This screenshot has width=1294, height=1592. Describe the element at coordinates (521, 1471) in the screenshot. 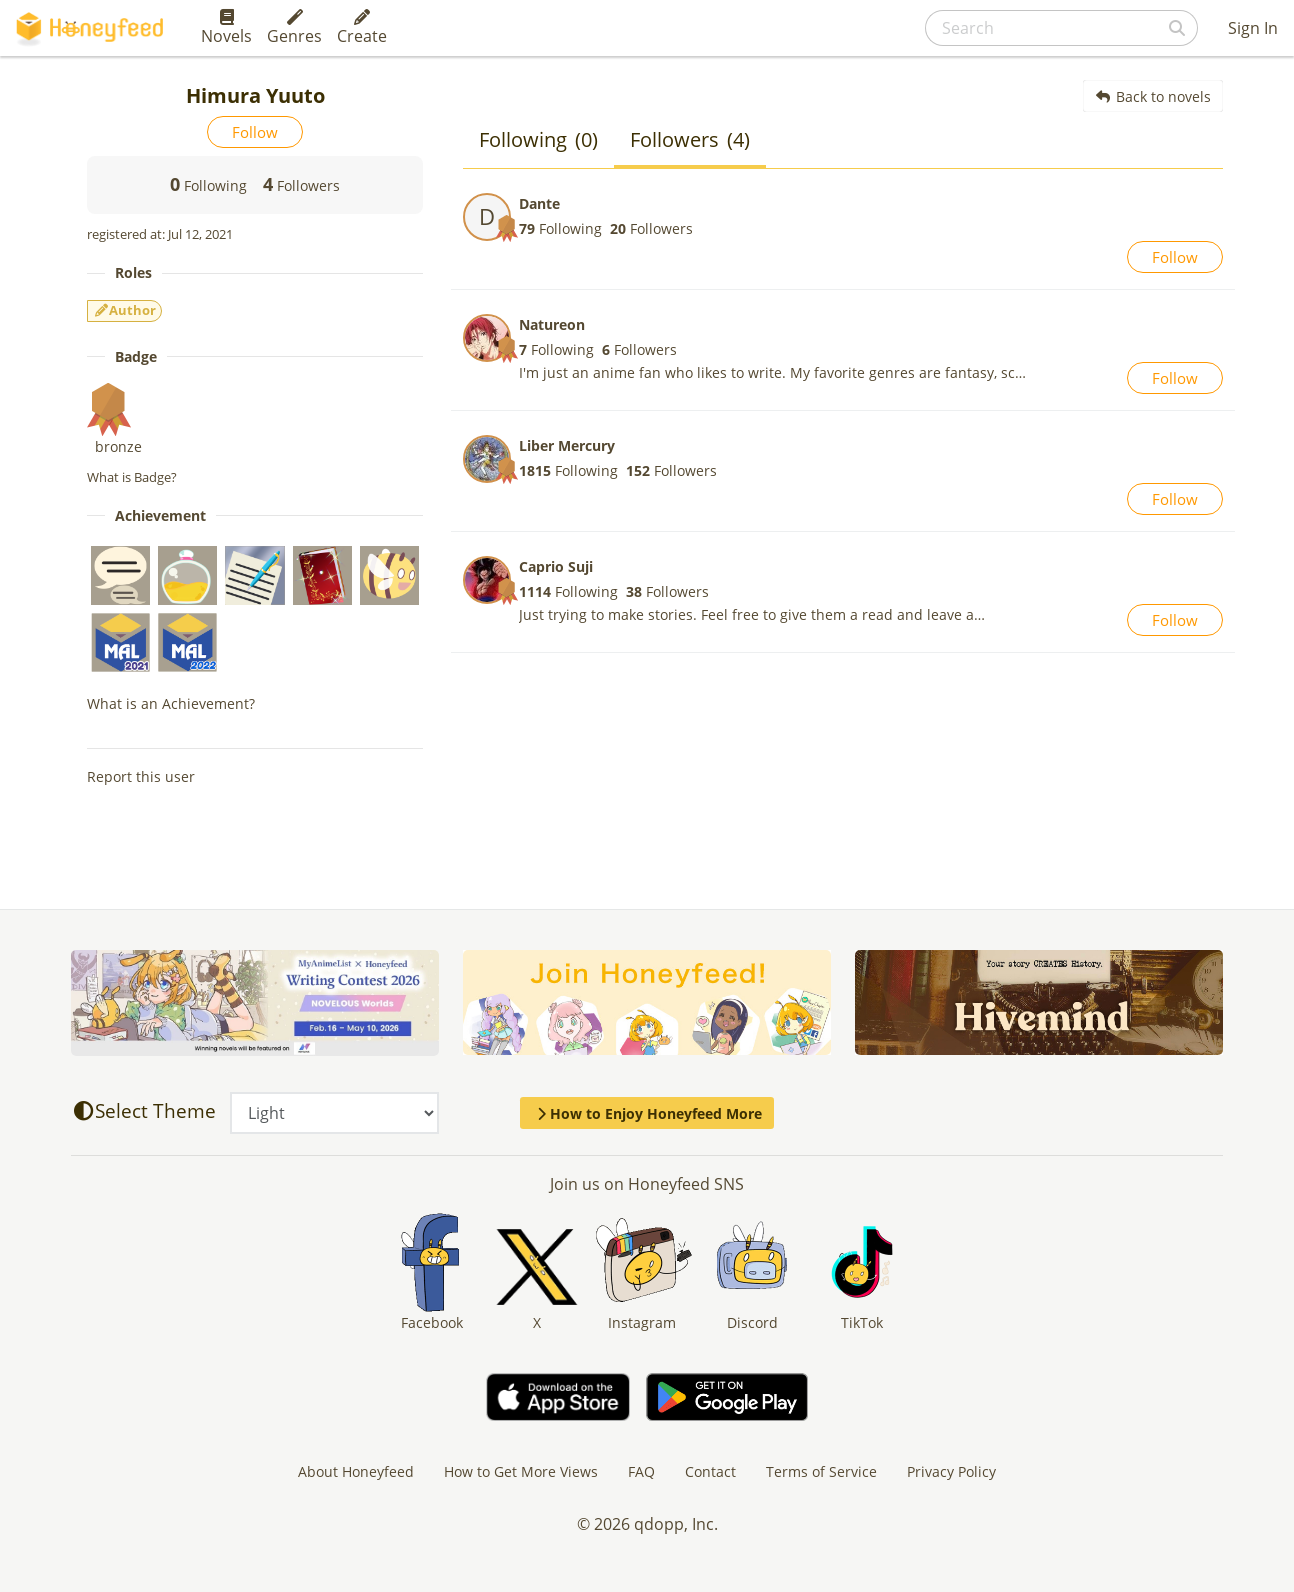

I see `How to Get More Views` at that location.